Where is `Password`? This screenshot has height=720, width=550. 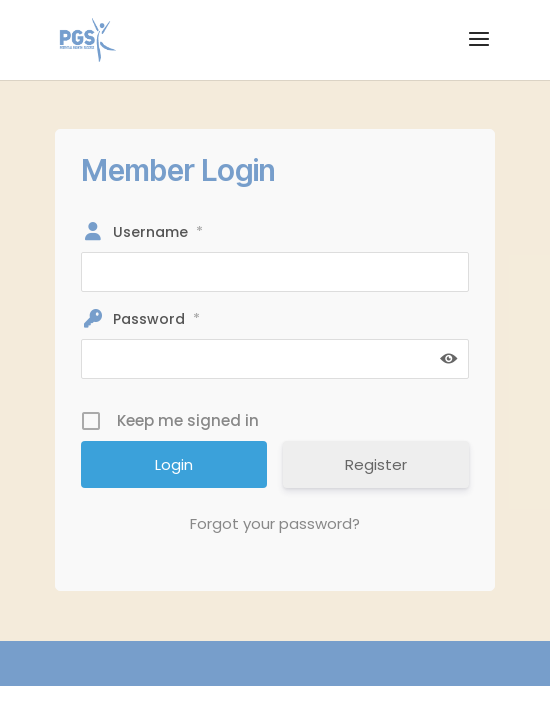
Password is located at coordinates (156, 319).